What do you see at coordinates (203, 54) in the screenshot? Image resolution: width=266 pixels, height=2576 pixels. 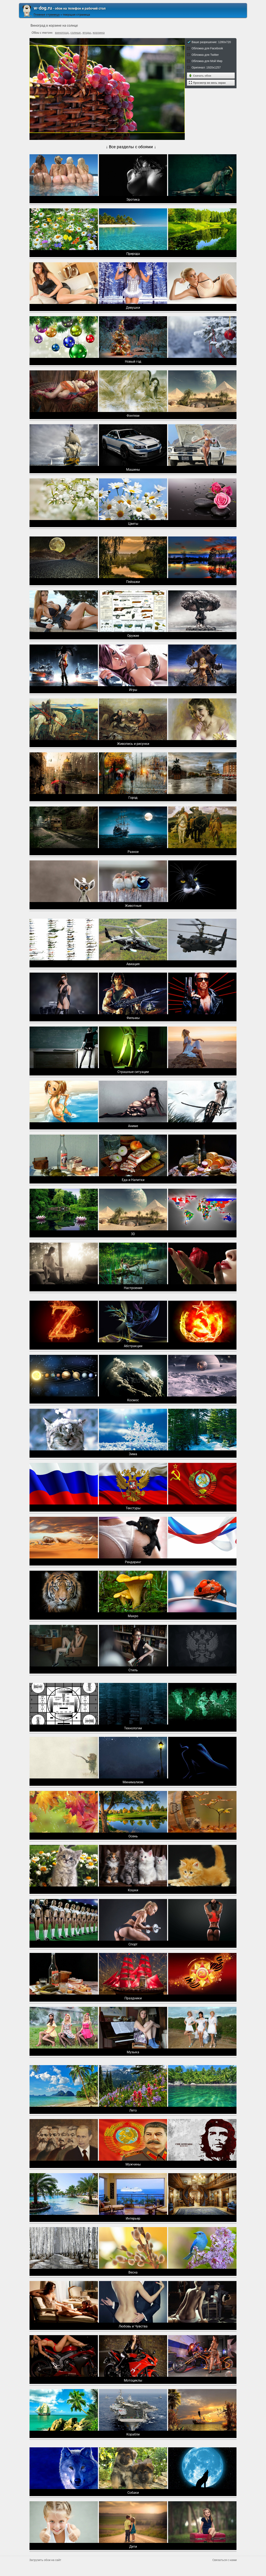 I see `Обложка для Twitter` at bounding box center [203, 54].